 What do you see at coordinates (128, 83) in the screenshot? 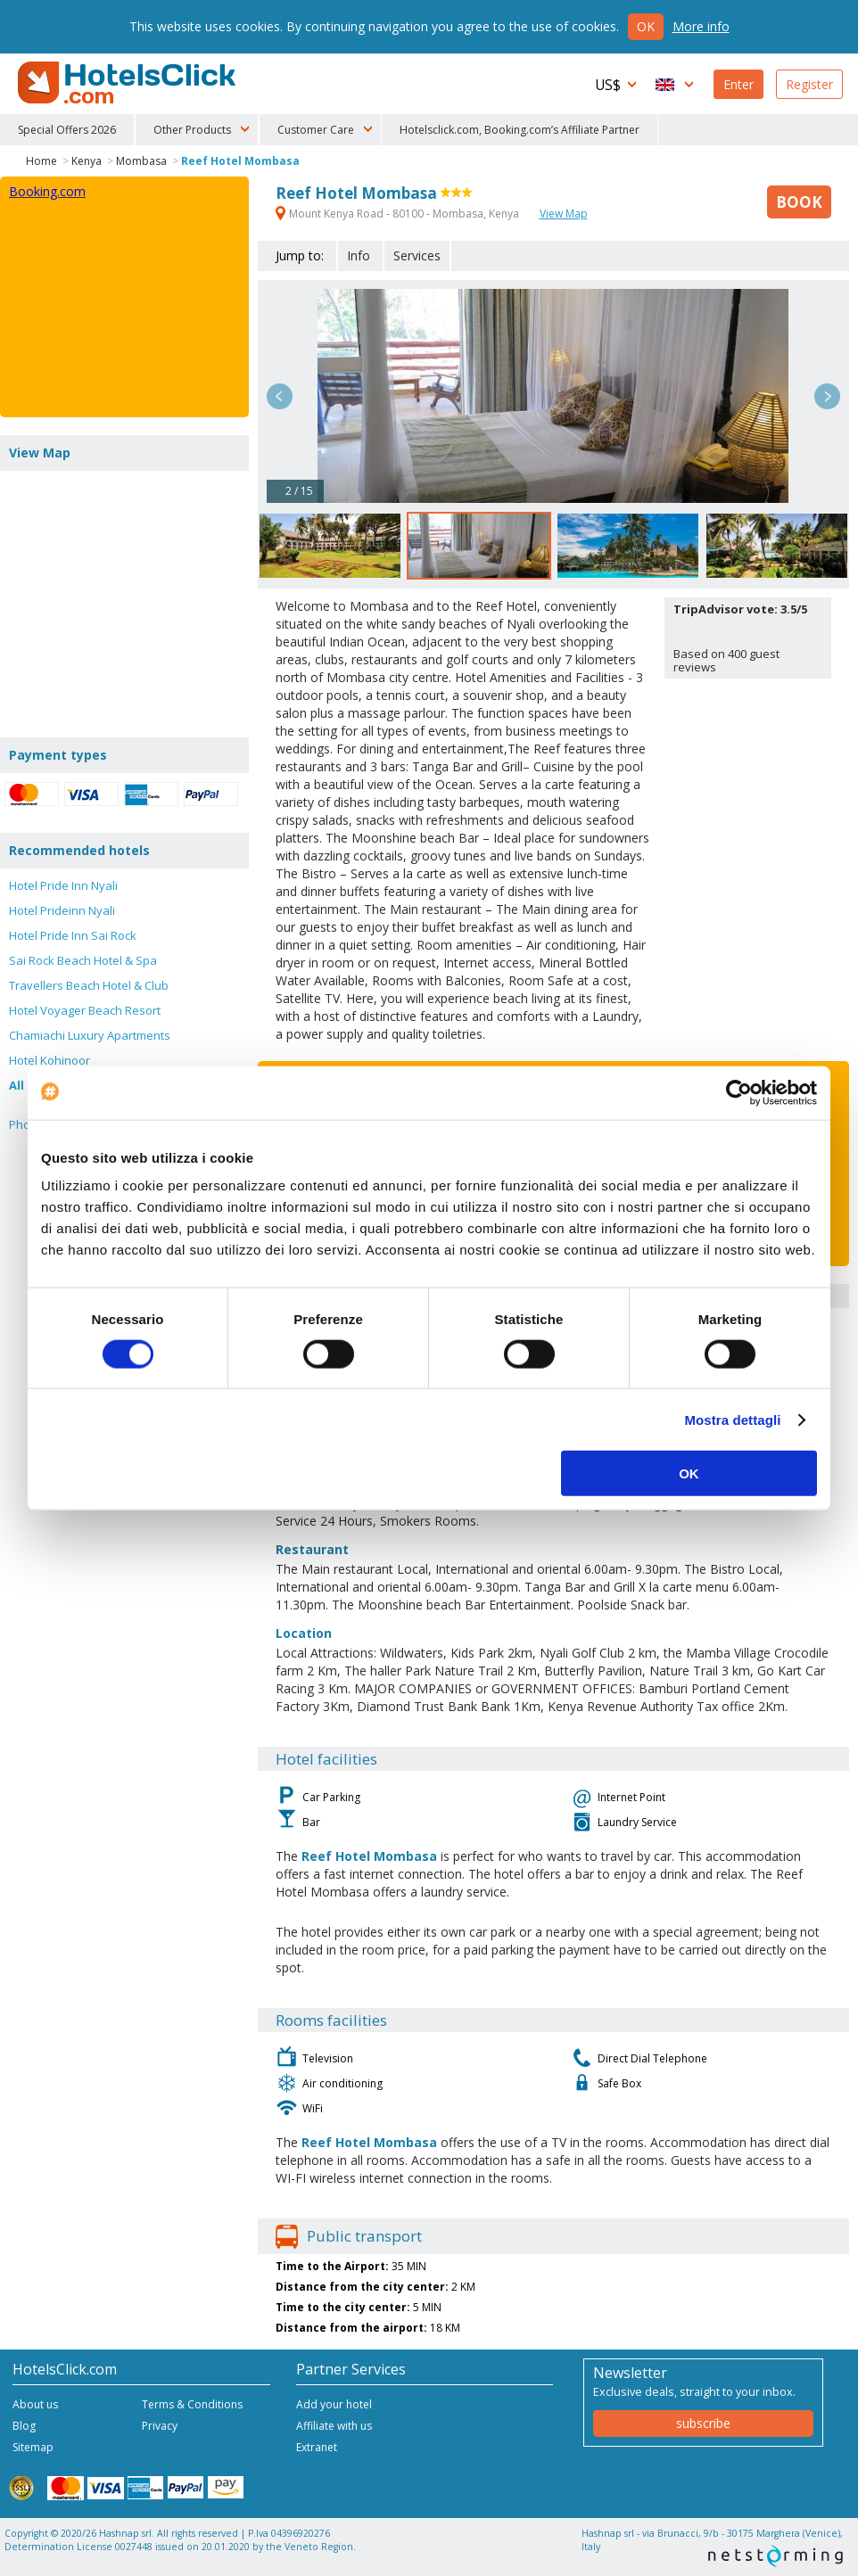
I see `HotelsClick.com` at bounding box center [128, 83].